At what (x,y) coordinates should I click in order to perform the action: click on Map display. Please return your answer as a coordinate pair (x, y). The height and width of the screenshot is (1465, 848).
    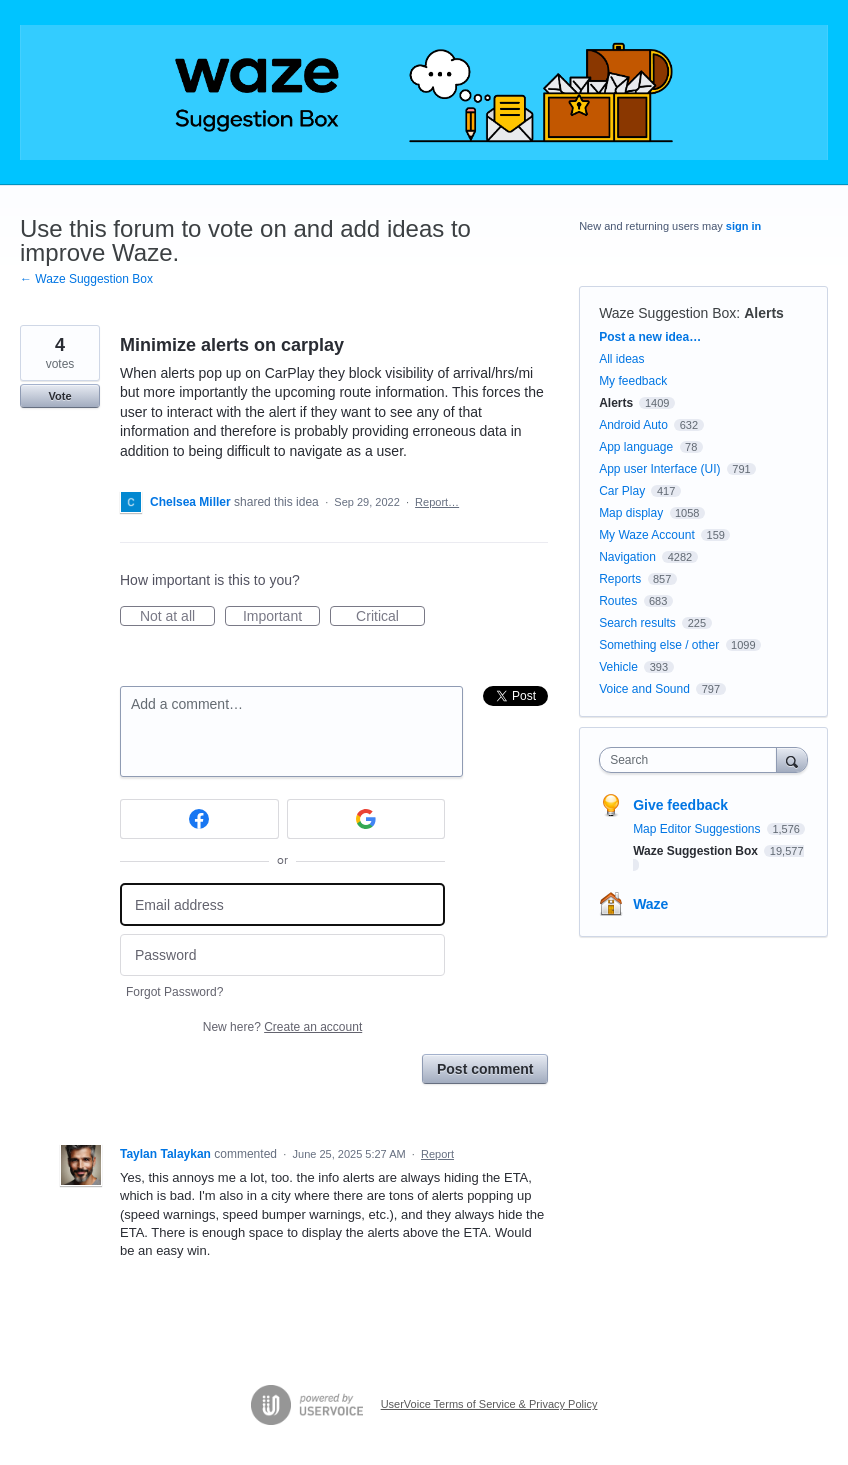
    Looking at the image, I should click on (631, 513).